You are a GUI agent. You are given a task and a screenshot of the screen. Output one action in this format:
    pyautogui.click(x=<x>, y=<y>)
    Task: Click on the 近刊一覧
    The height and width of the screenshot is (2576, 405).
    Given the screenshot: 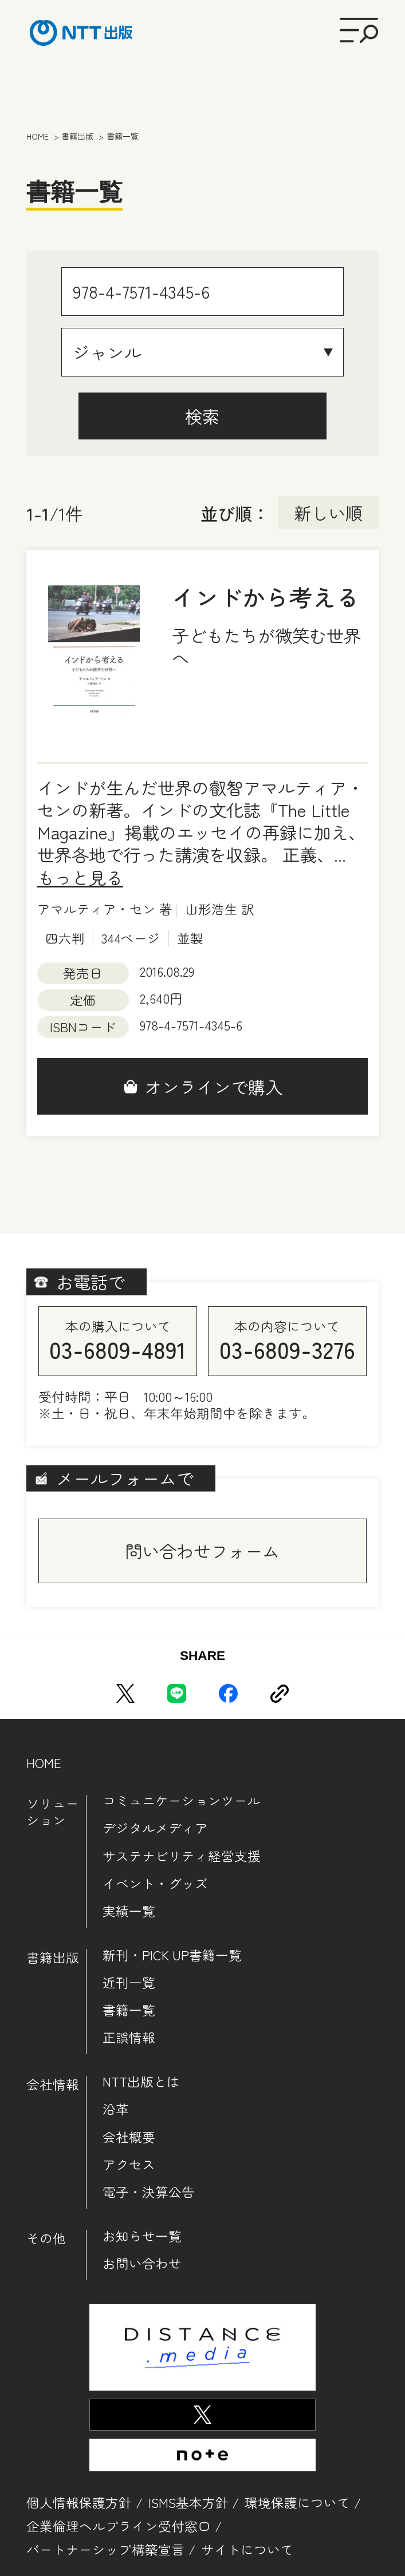 What is the action you would take?
    pyautogui.click(x=129, y=1982)
    